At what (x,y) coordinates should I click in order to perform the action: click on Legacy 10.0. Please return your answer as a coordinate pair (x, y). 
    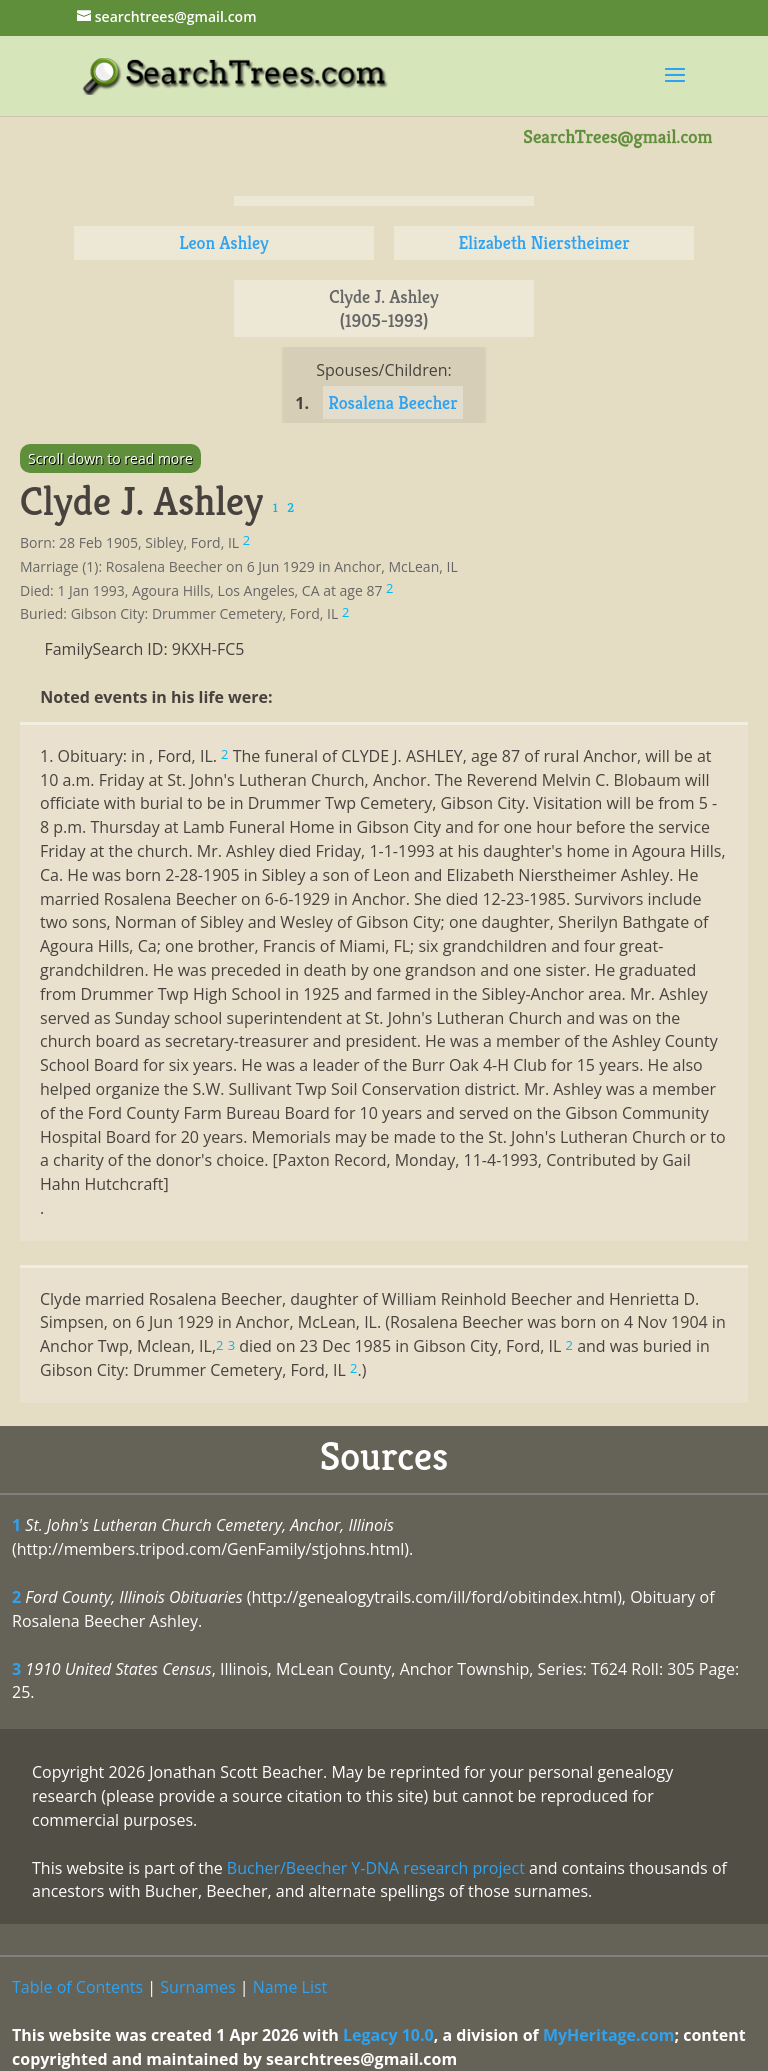
    Looking at the image, I should click on (388, 2035).